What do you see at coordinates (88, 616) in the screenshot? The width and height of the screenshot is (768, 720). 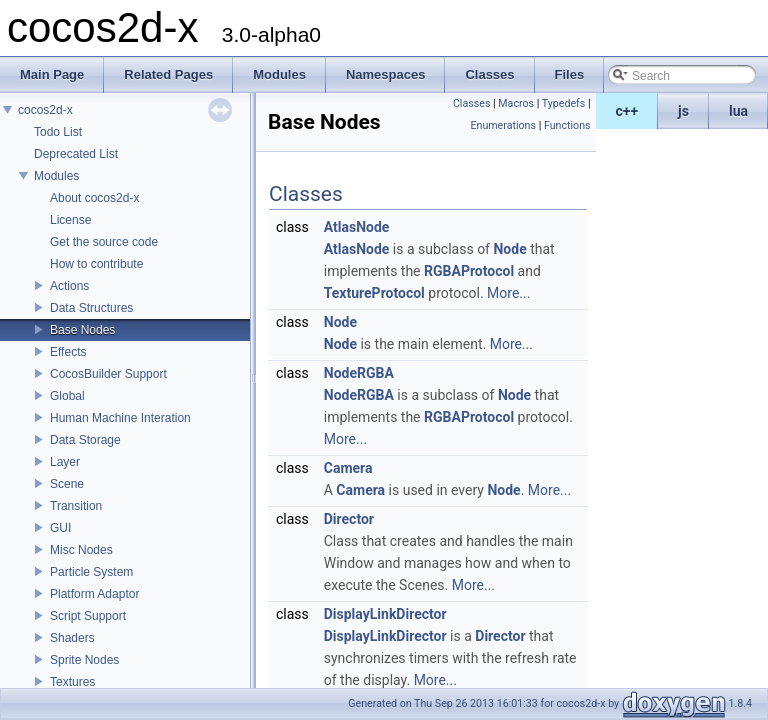 I see `Script Support` at bounding box center [88, 616].